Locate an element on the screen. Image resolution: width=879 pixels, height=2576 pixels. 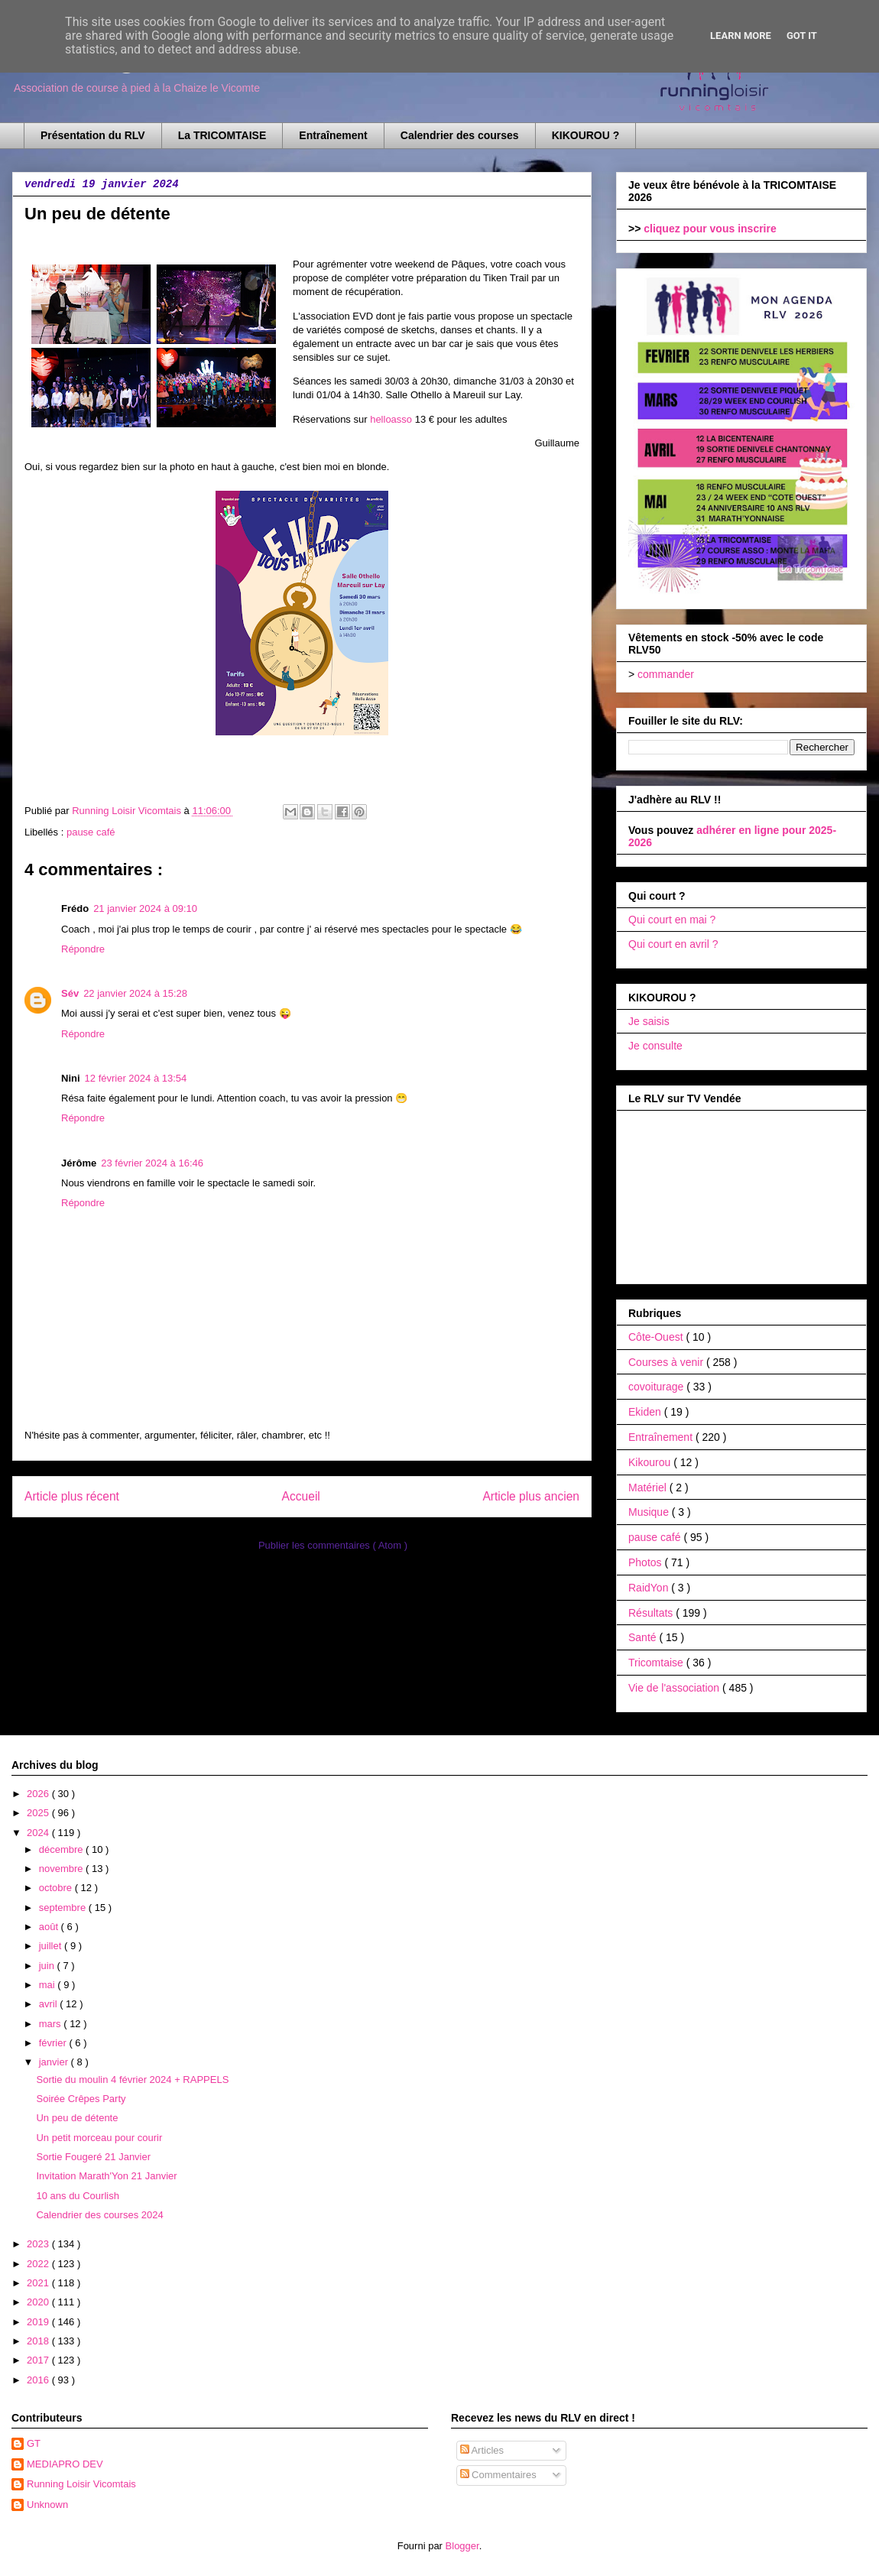
2024 is located at coordinates (39, 1832).